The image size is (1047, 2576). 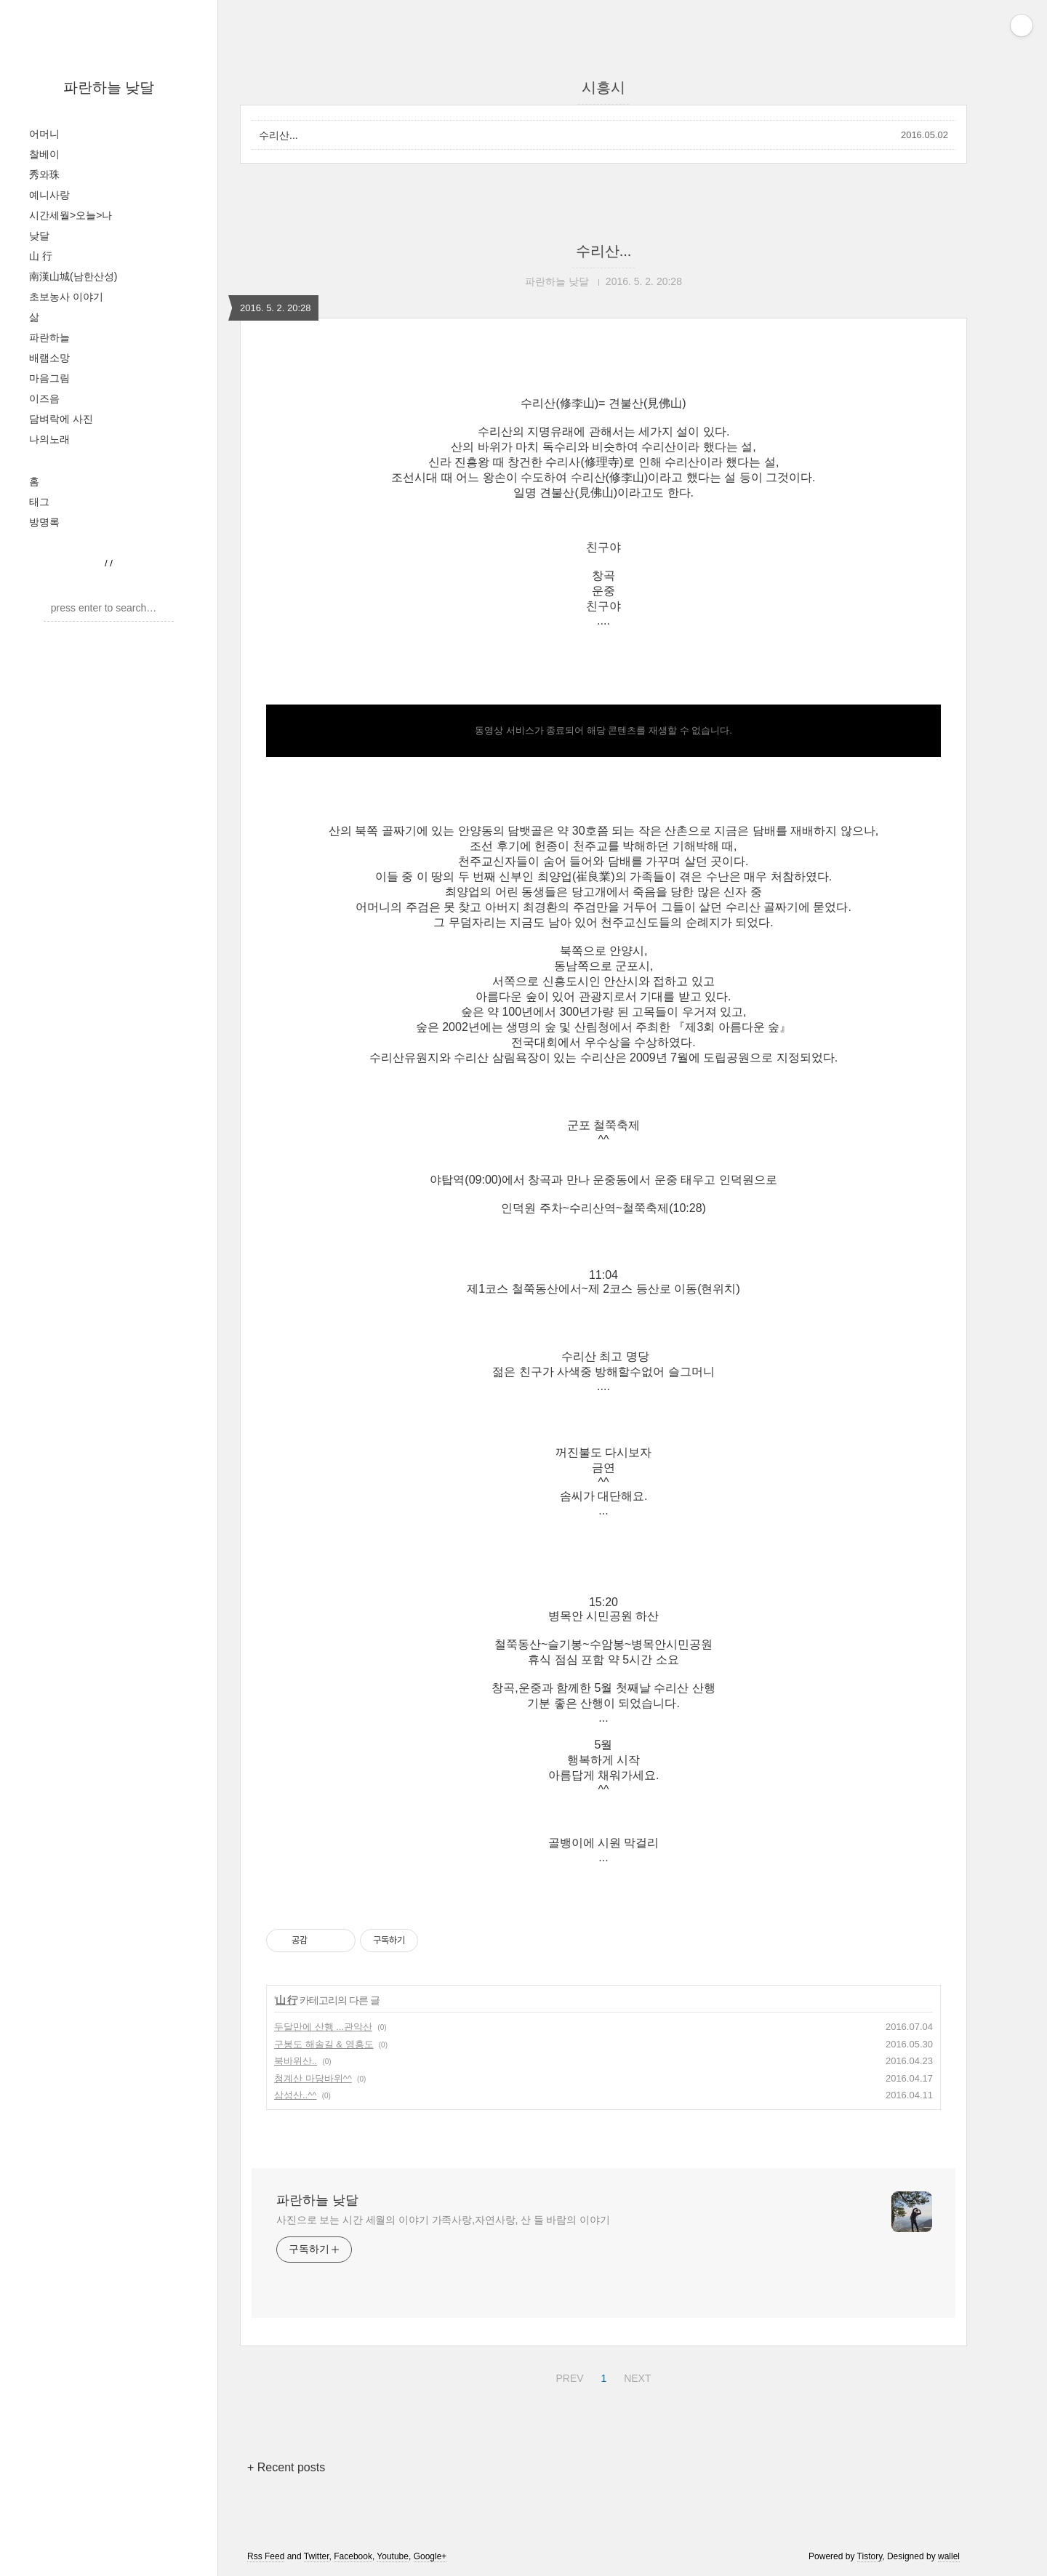 What do you see at coordinates (49, 378) in the screenshot?
I see `마음그림` at bounding box center [49, 378].